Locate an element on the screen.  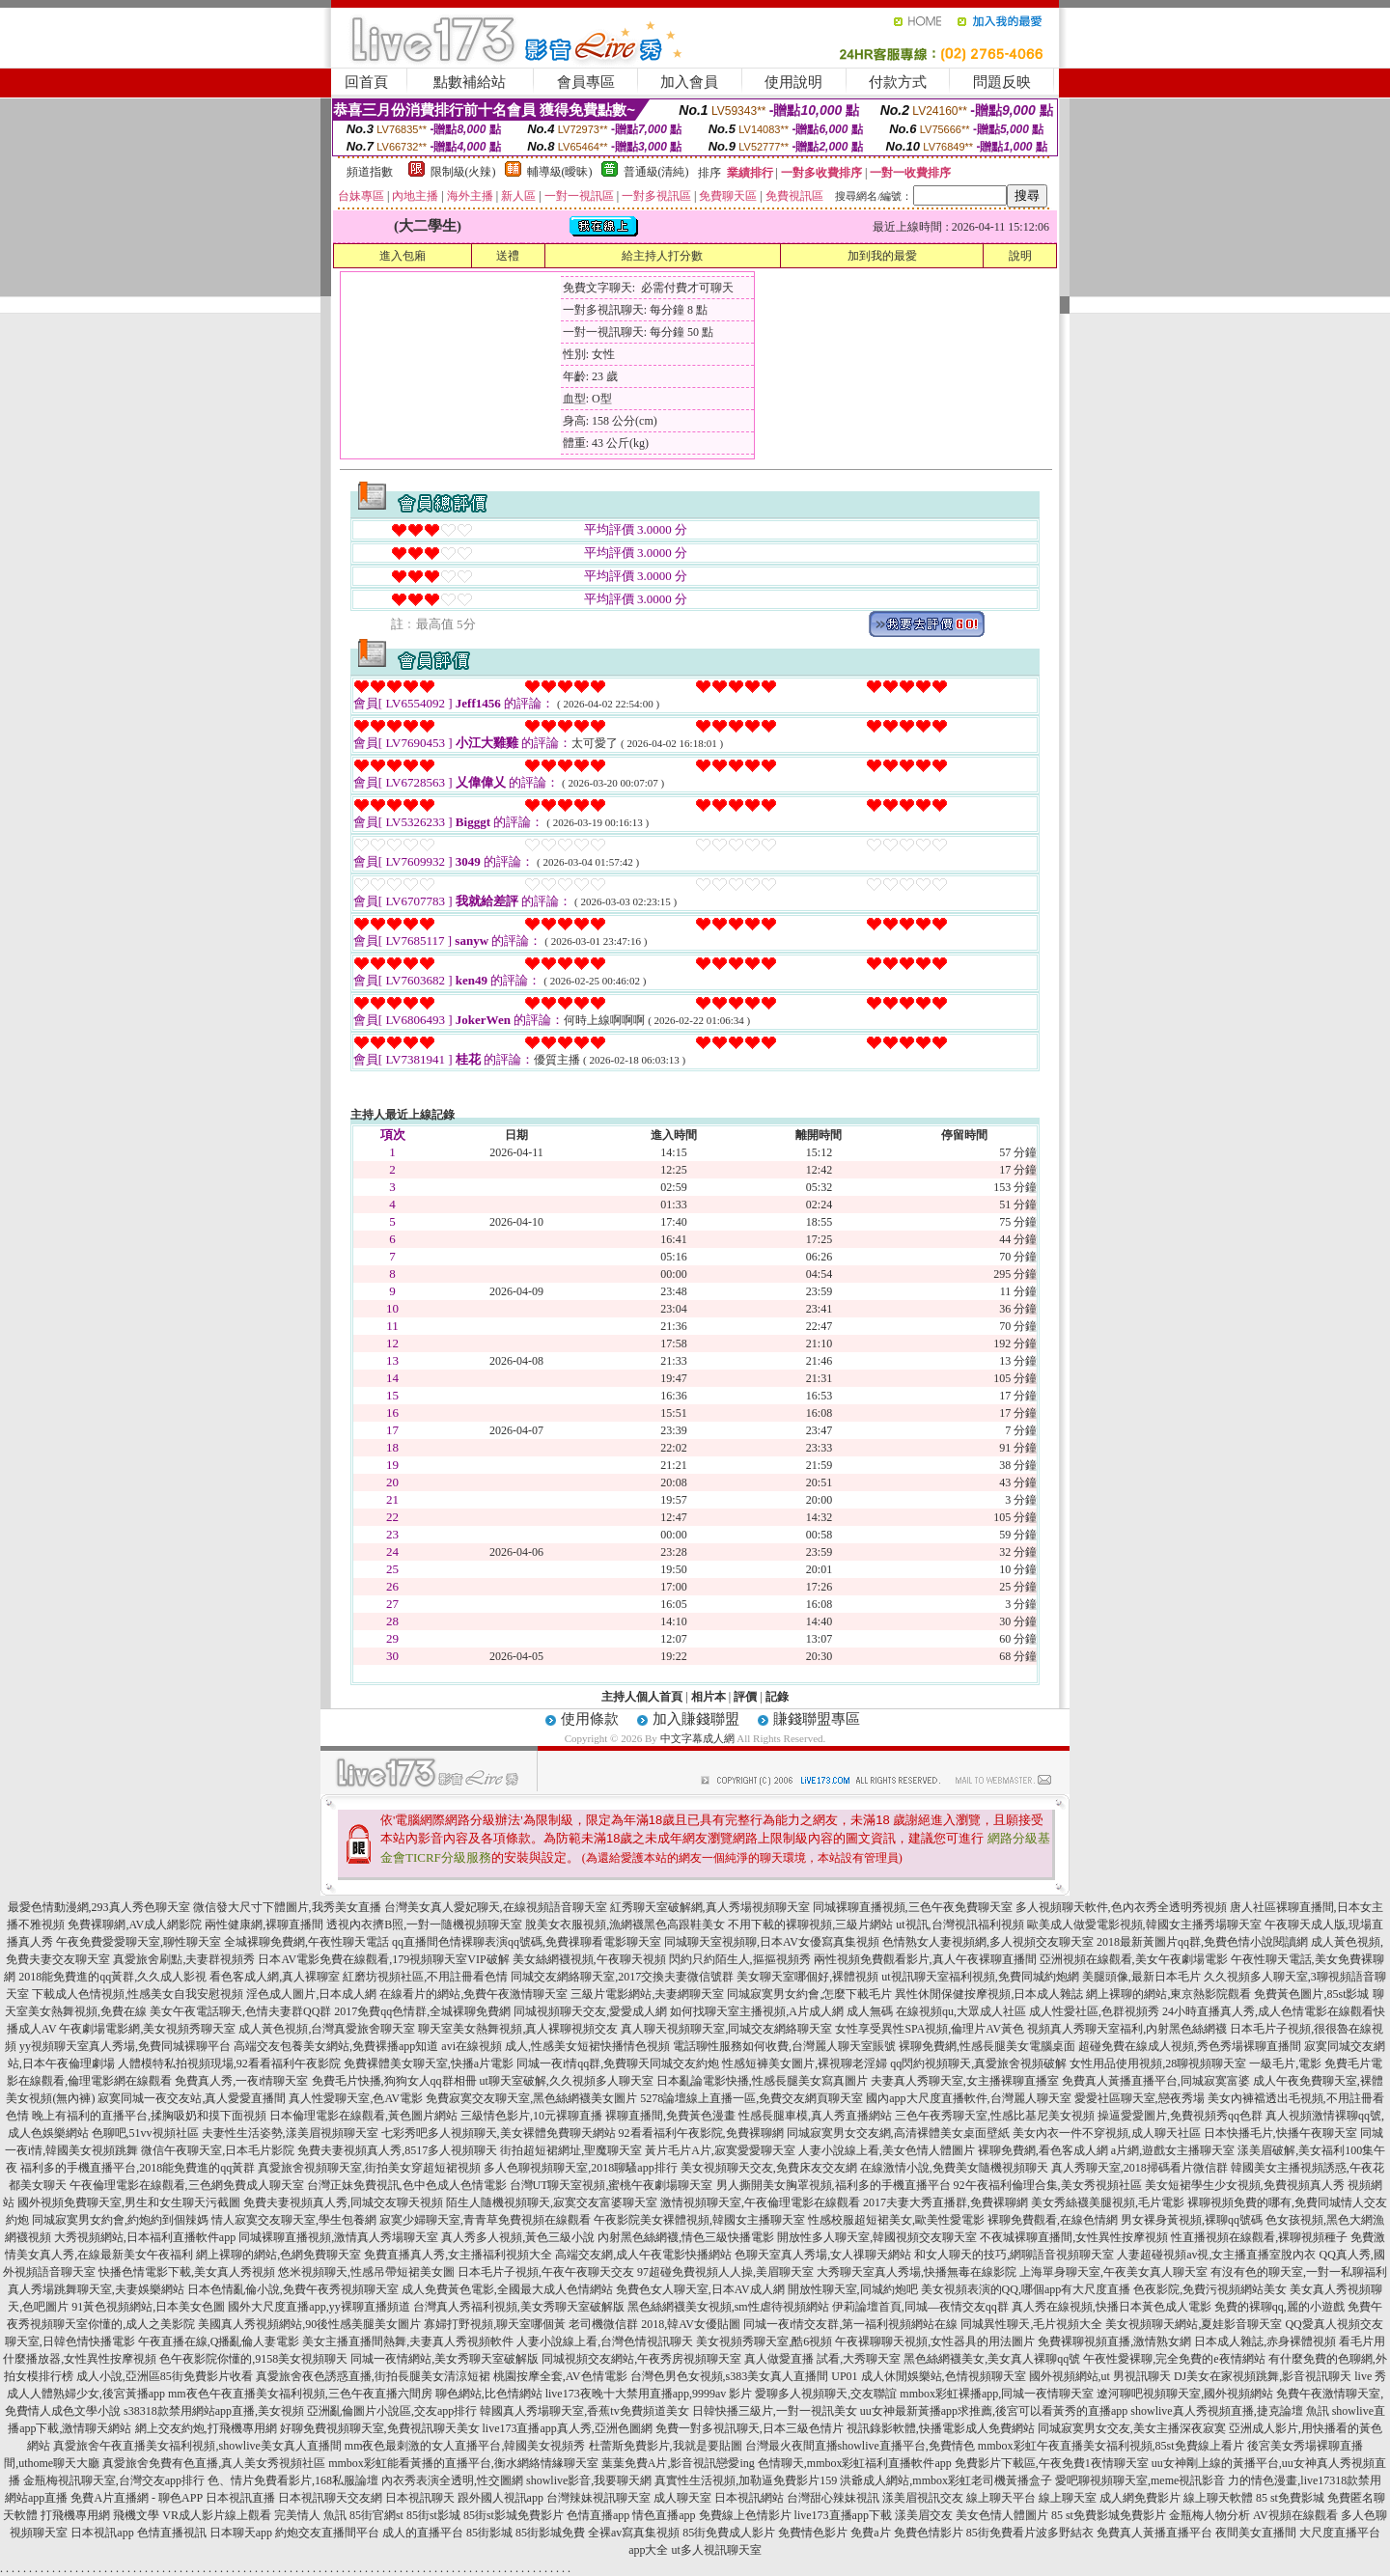
不用下載的裸聊視頻,三級片網站 is located at coordinates (810, 1924).